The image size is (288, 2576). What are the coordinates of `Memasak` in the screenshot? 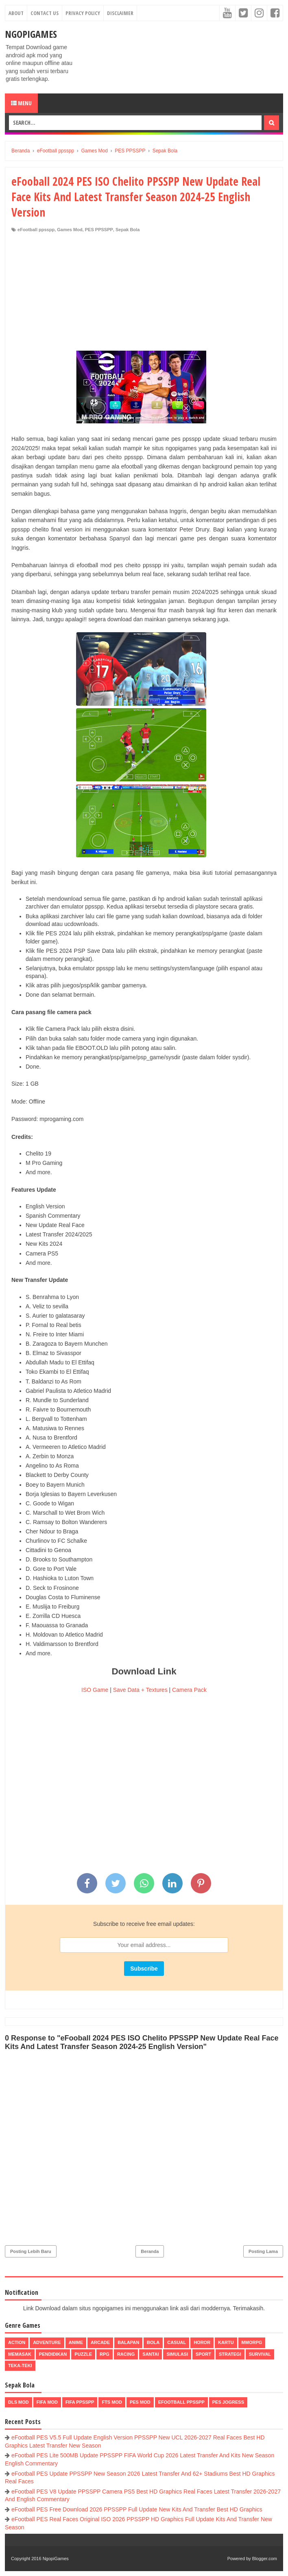 It's located at (19, 2354).